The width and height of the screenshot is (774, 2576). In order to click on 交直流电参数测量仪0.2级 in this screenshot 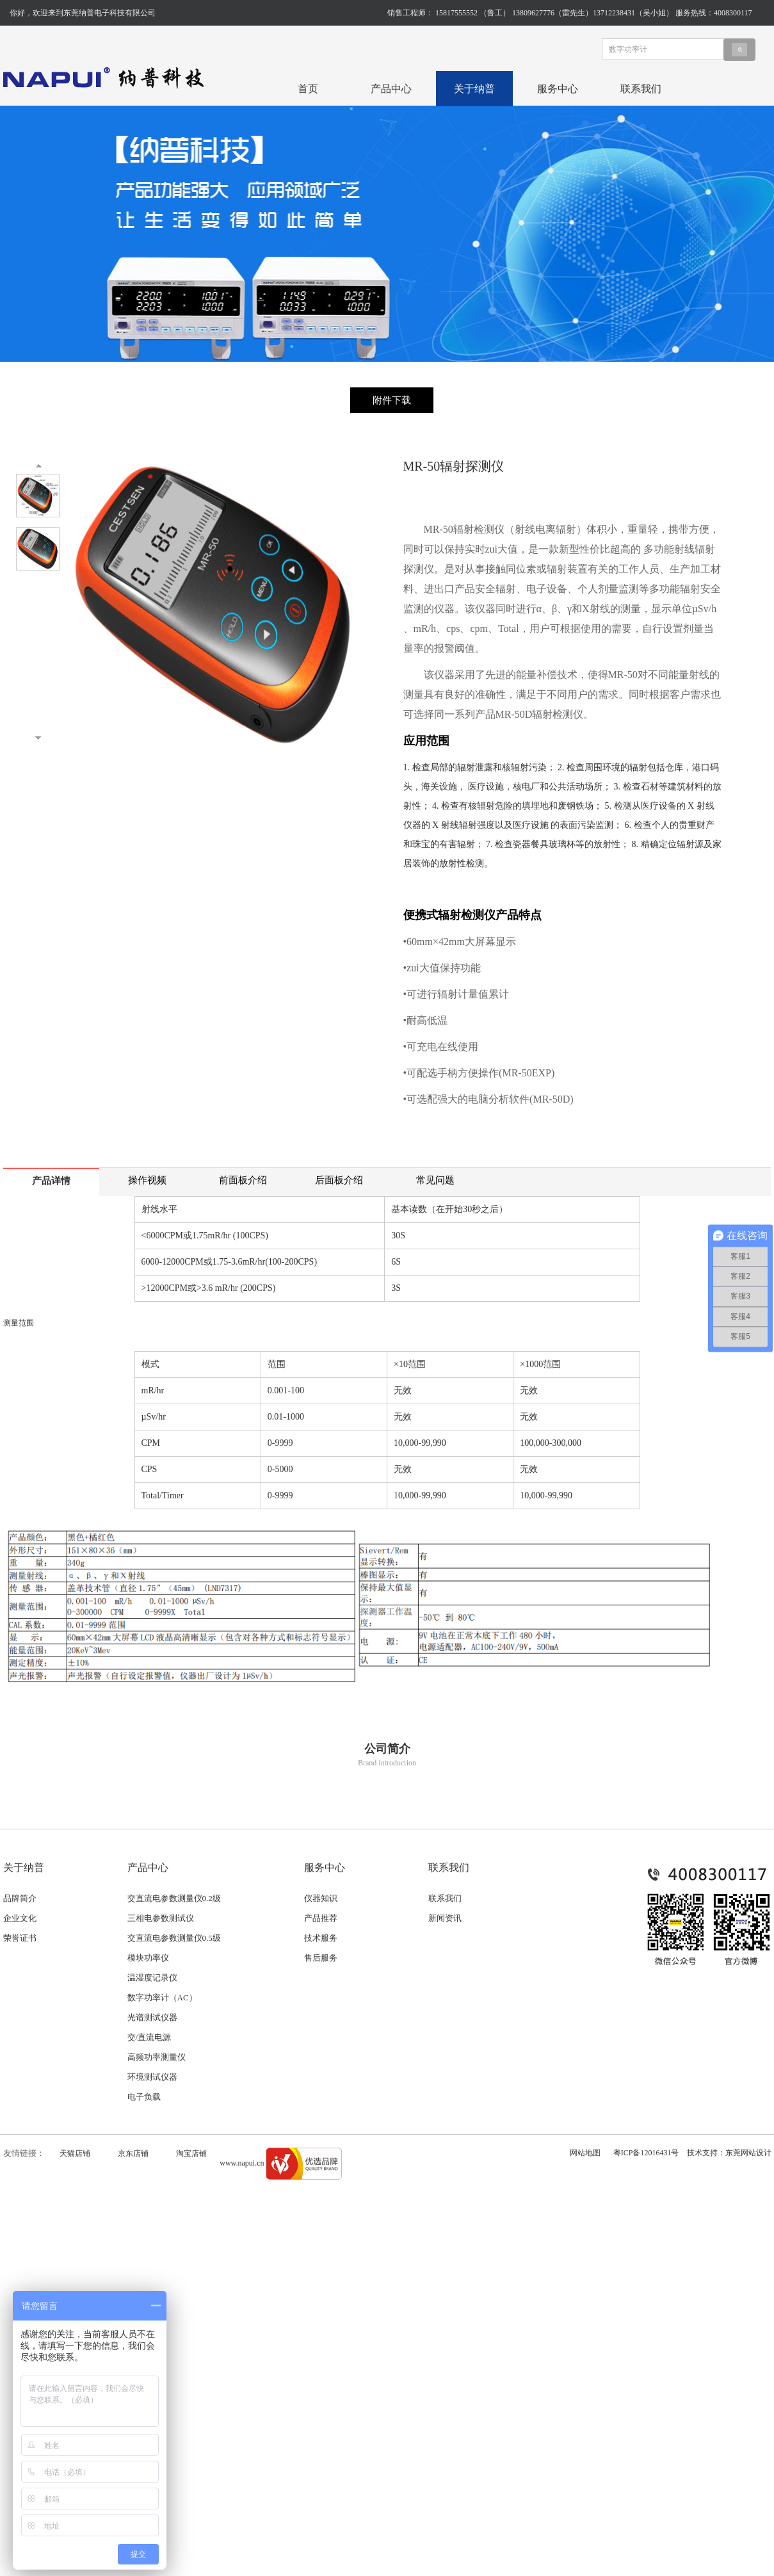, I will do `click(174, 1898)`.